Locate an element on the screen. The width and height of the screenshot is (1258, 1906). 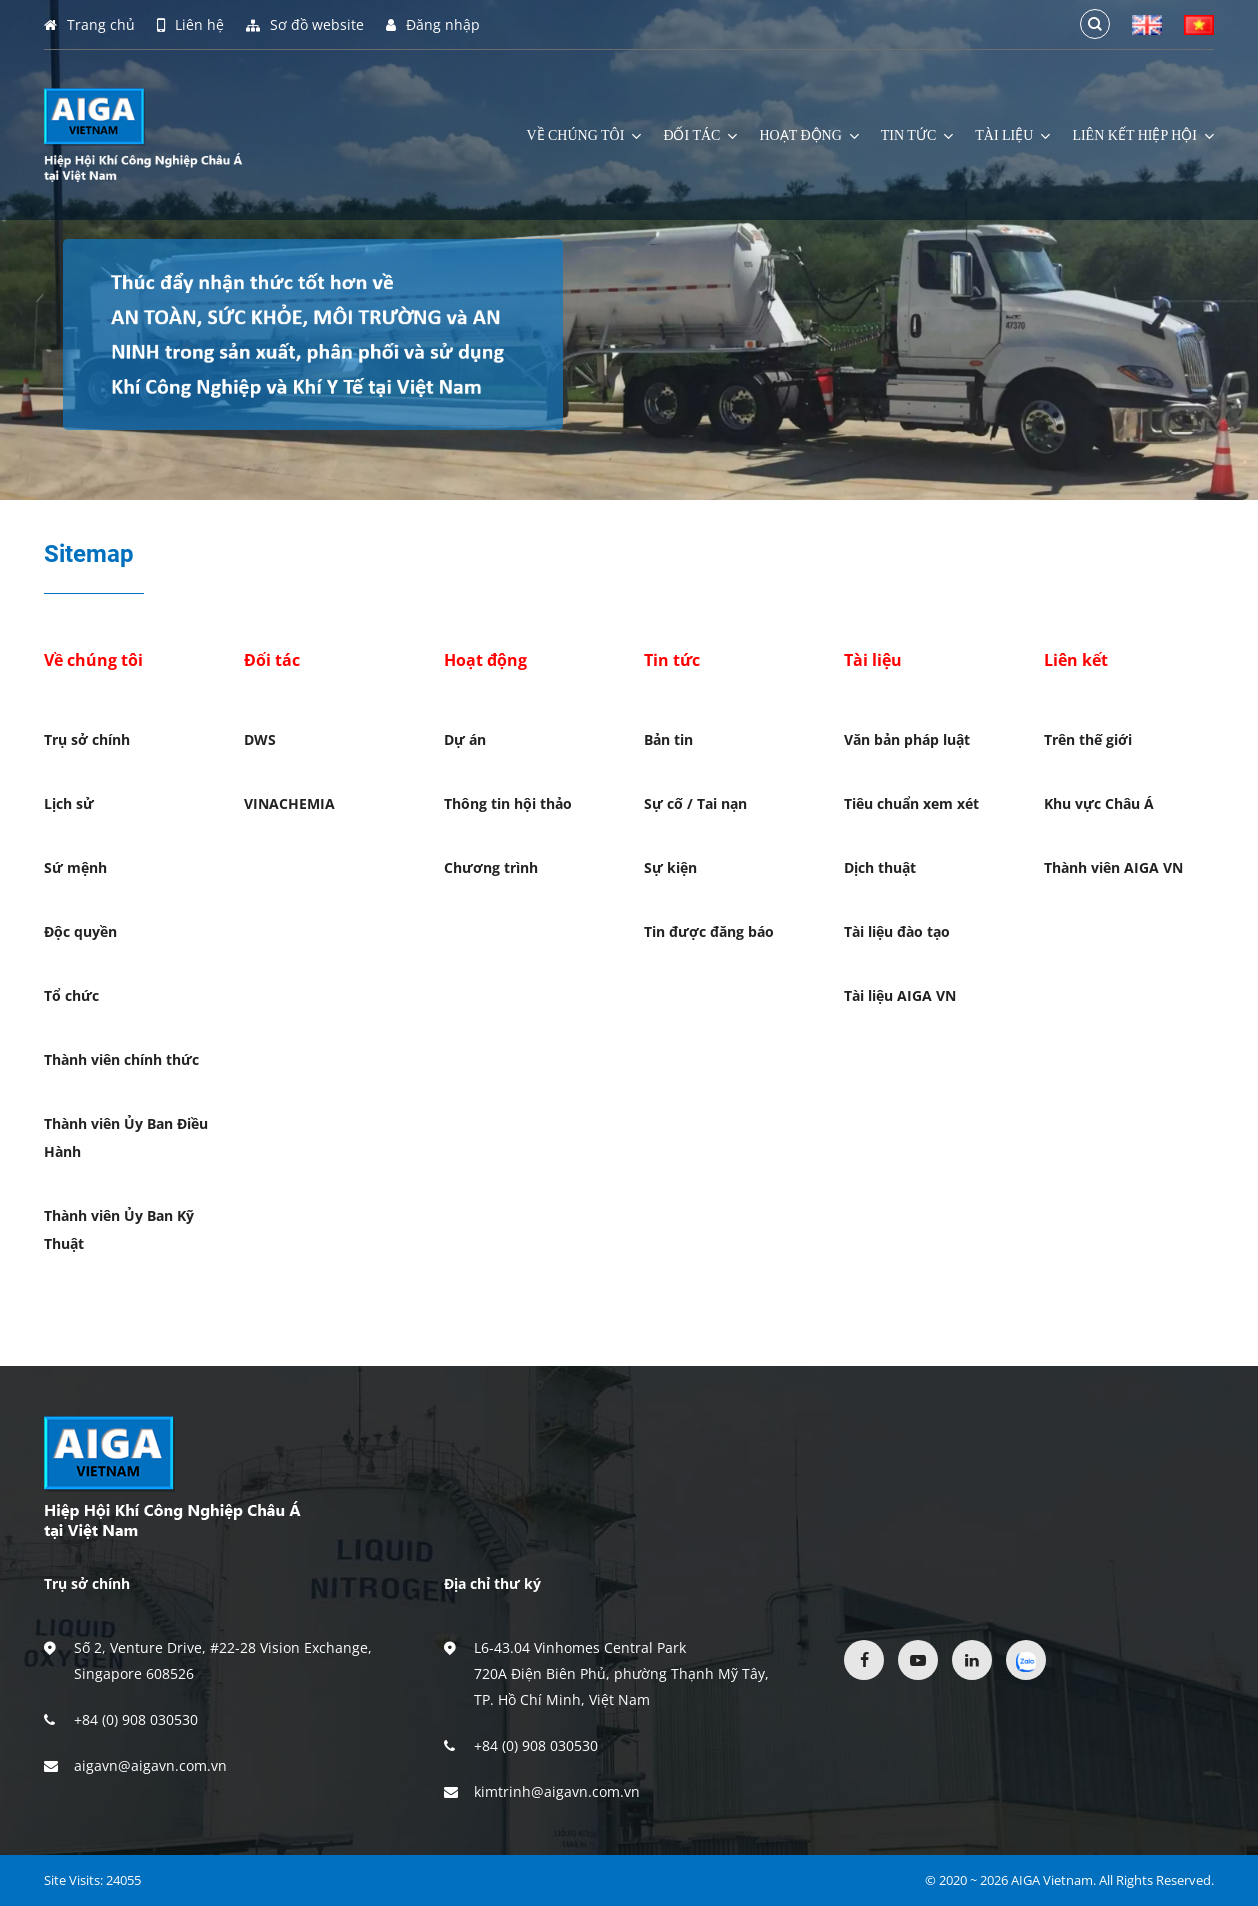
Sự kiện is located at coordinates (670, 867).